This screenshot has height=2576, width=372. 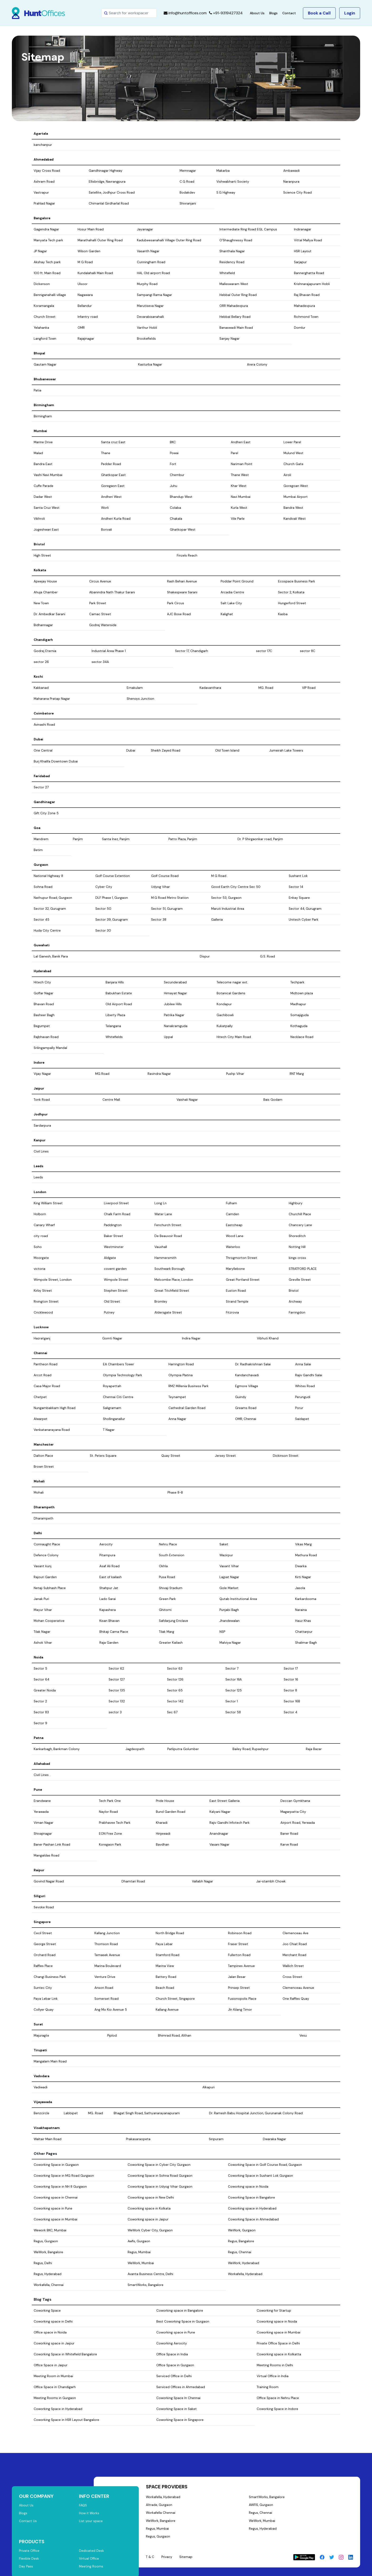 What do you see at coordinates (184, 2342) in the screenshot?
I see `Serviced Offices in Ahmedabad` at bounding box center [184, 2342].